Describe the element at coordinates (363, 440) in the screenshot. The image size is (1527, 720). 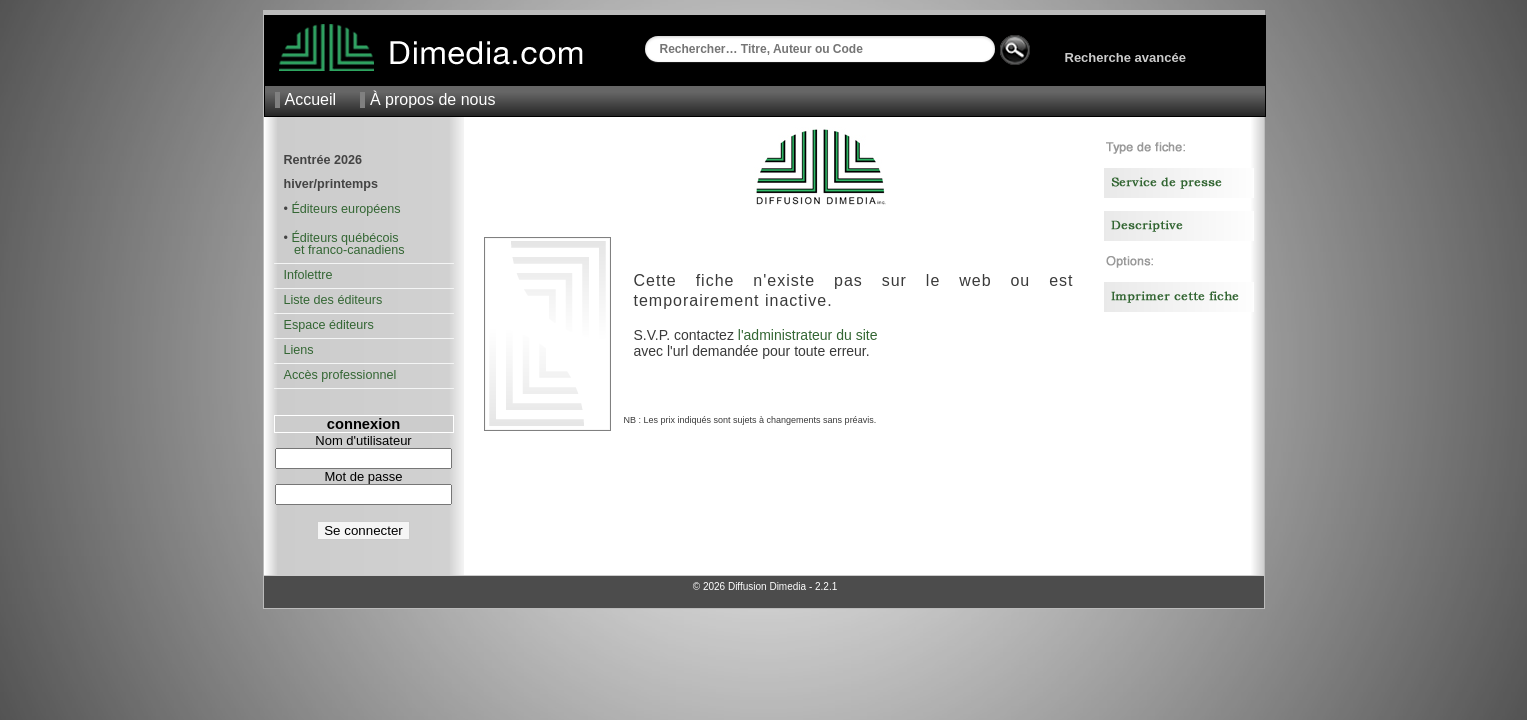
I see `Nom d'utilisateur` at that location.